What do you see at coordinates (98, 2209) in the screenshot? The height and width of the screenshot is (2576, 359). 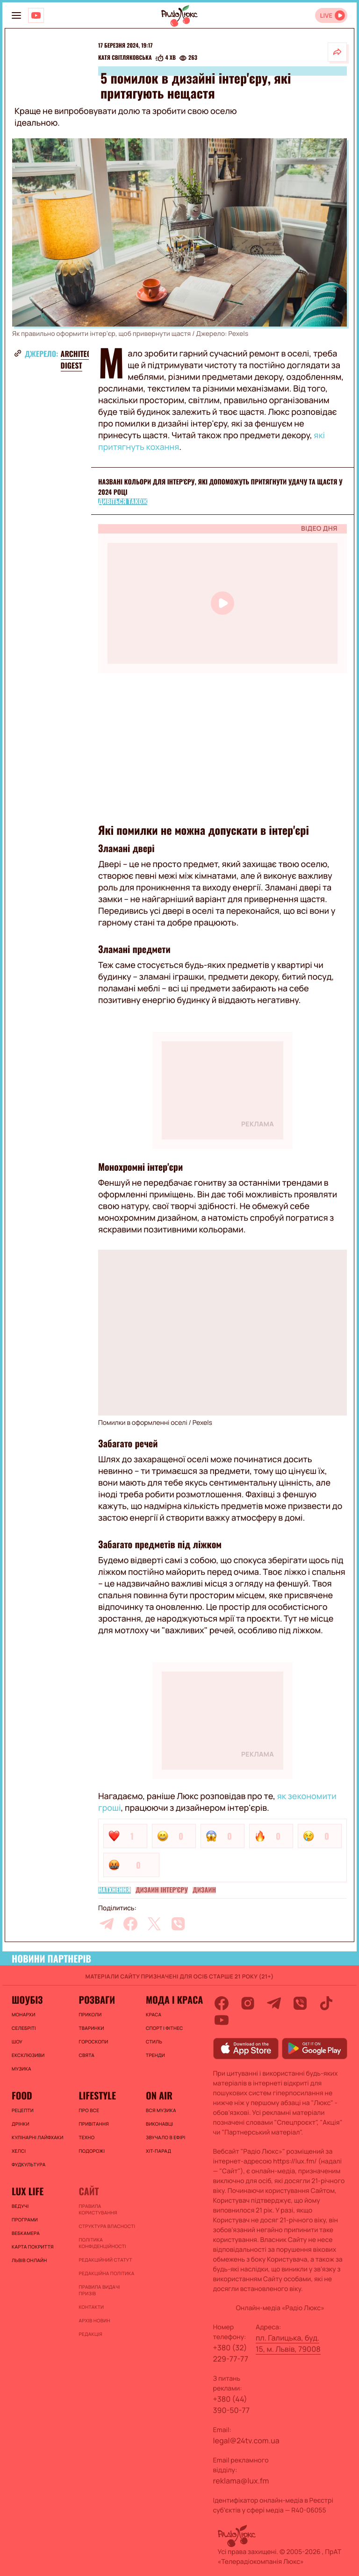 I see `ПРАВИЛА КОРИСТУВАННЯ` at bounding box center [98, 2209].